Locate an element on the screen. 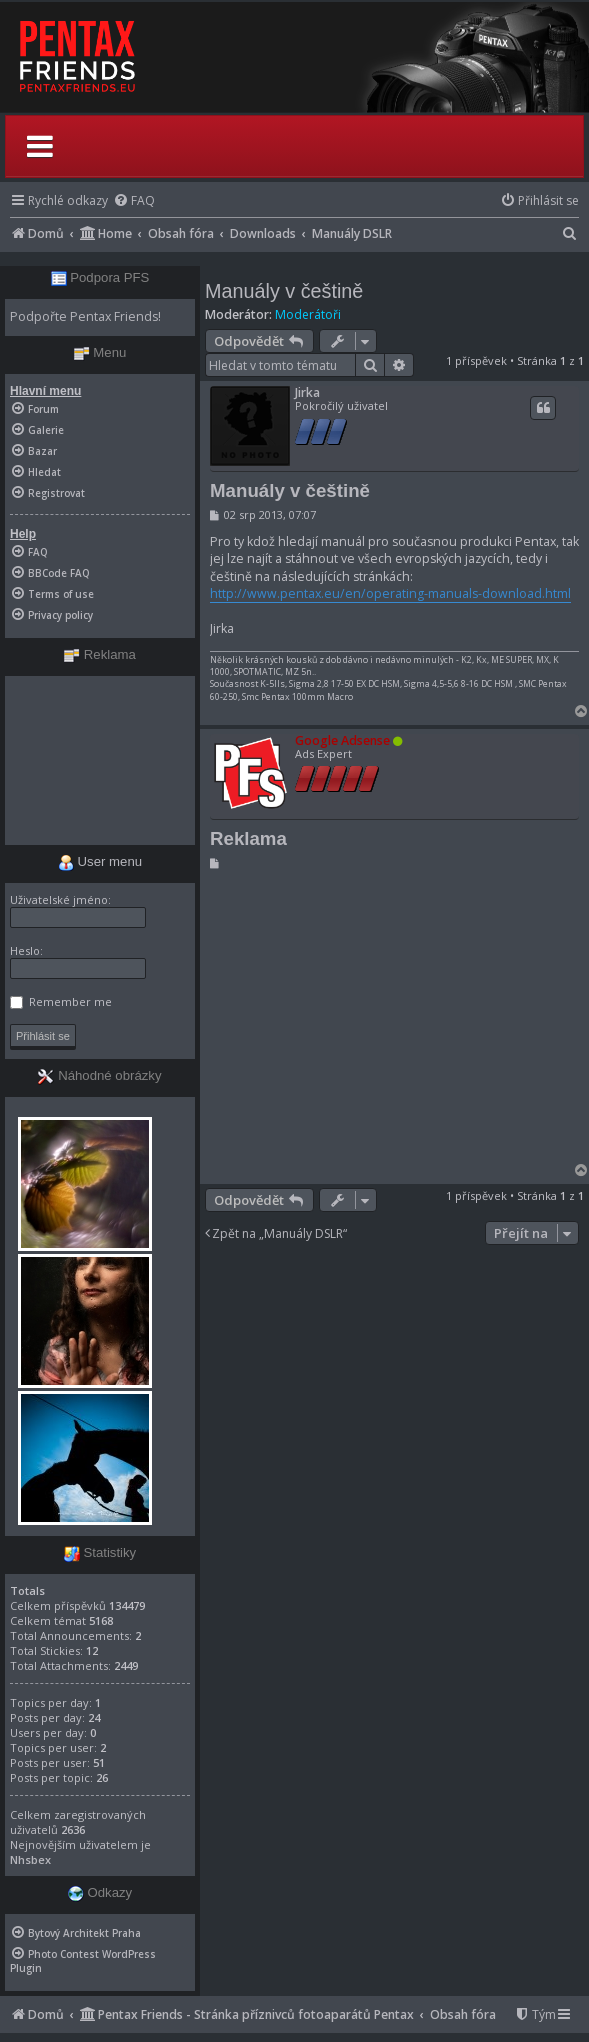 The width and height of the screenshot is (589, 2042). User menu is located at coordinates (100, 861).